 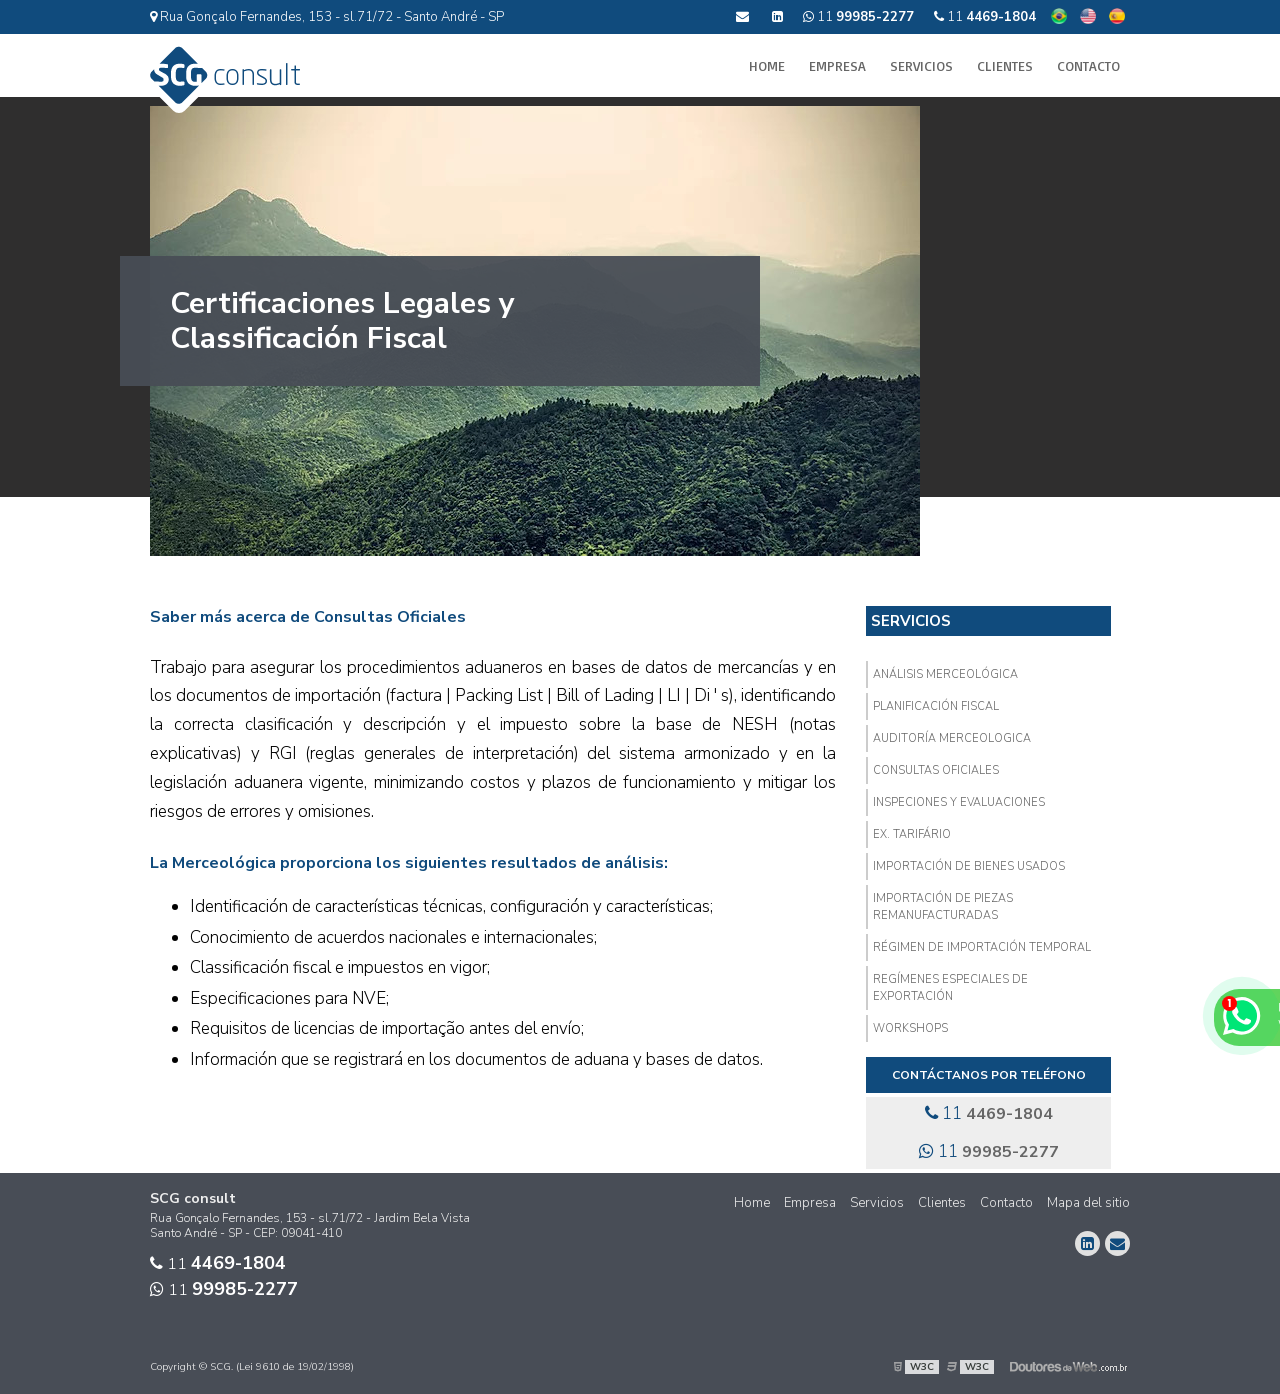 What do you see at coordinates (945, 674) in the screenshot?
I see `Análisis Merceológica` at bounding box center [945, 674].